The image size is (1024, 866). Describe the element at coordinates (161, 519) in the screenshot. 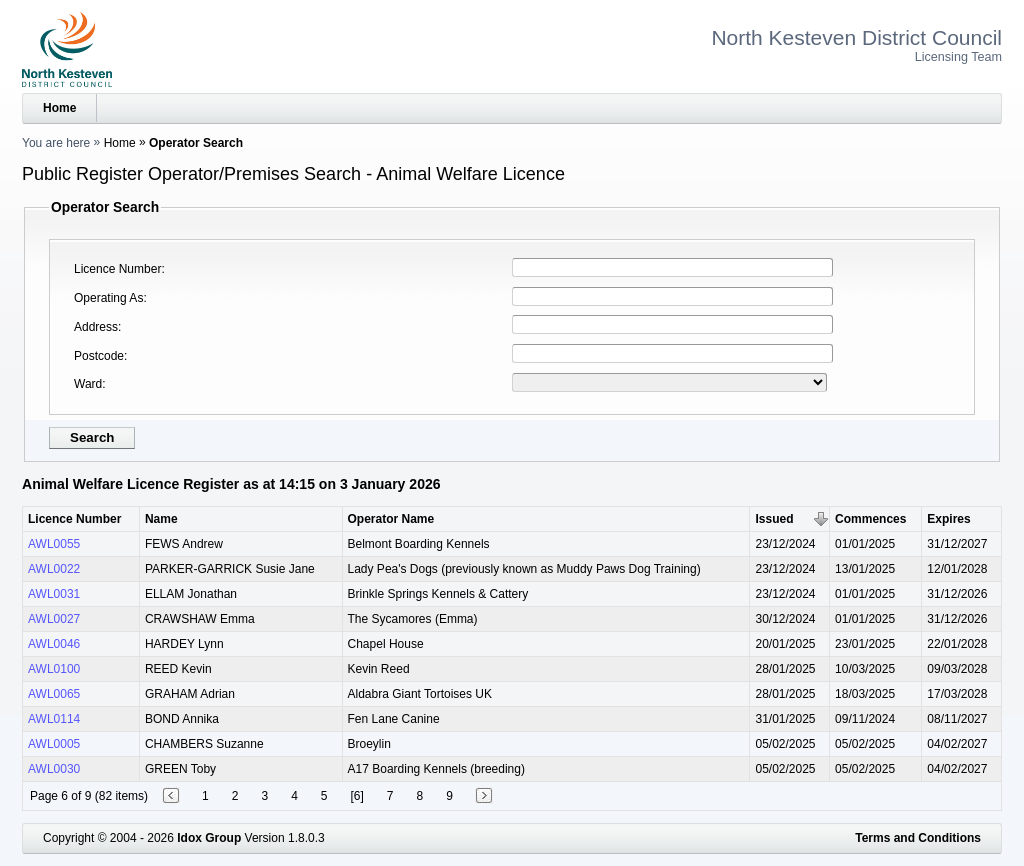

I see `Name` at that location.